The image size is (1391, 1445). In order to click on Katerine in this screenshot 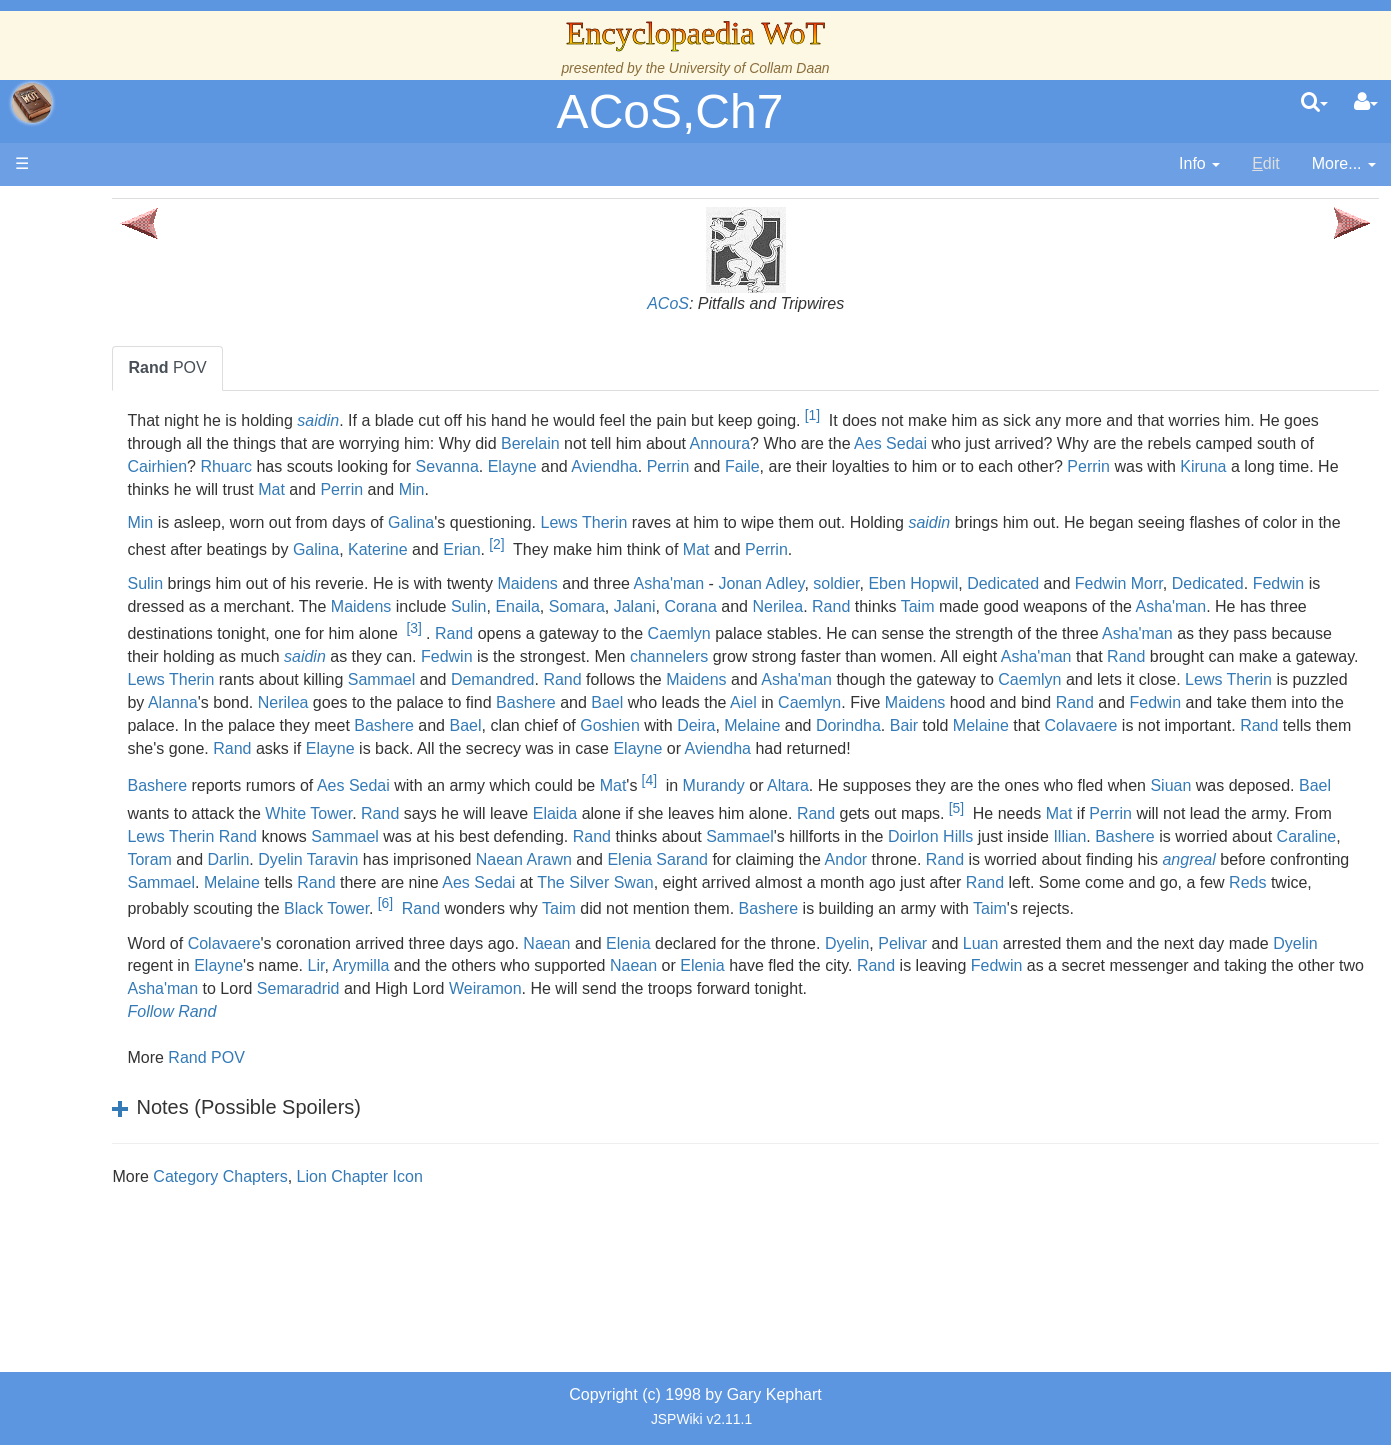, I will do `click(786, 550)`.